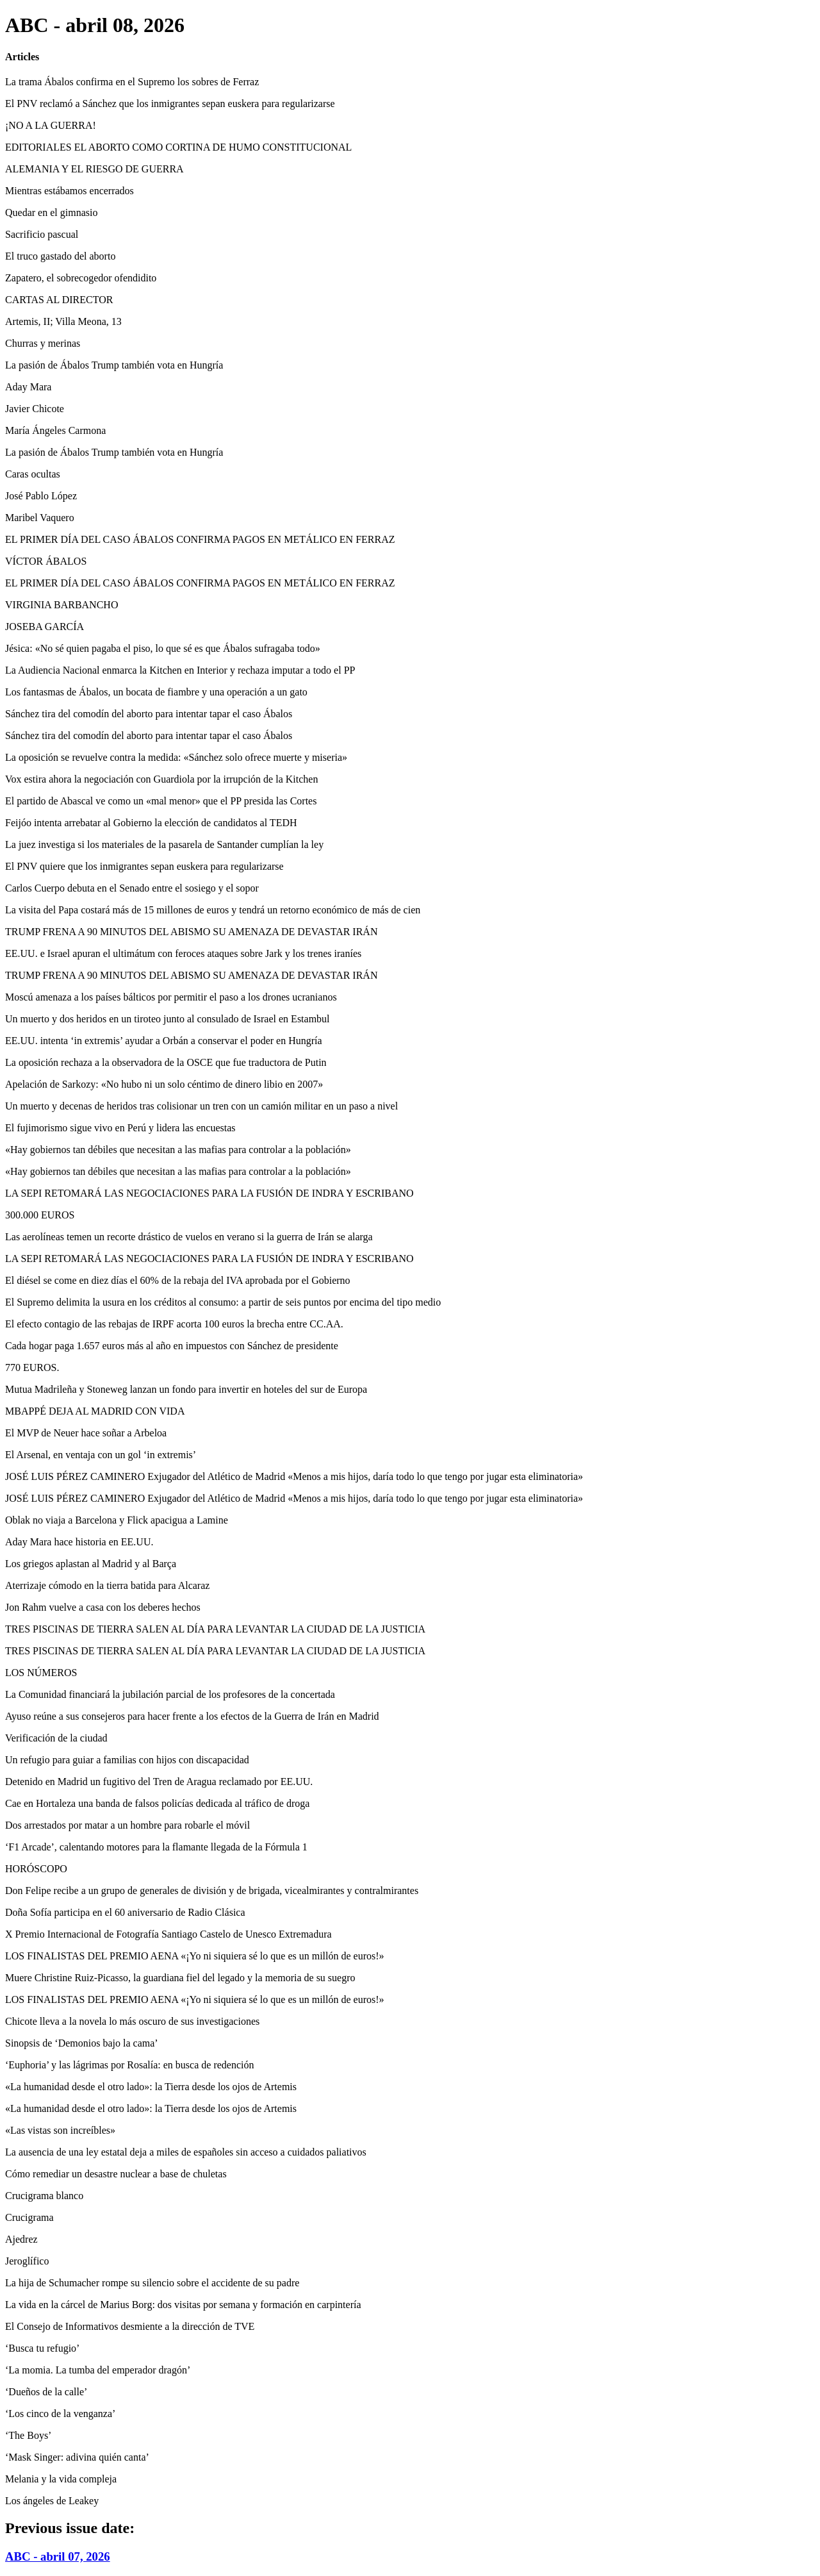 The width and height of the screenshot is (820, 2576). Describe the element at coordinates (28, 2435) in the screenshot. I see `‘The Boys’` at that location.